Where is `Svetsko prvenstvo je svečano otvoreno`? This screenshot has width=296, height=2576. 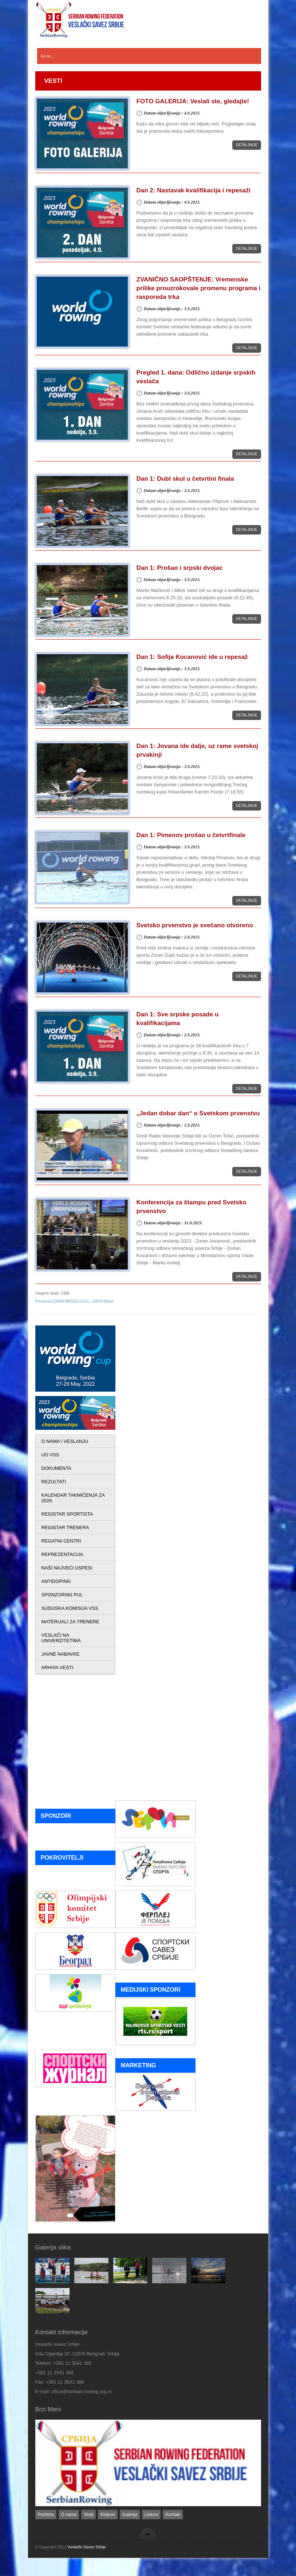
Svetsko prvenstvo je svečano otvoreno is located at coordinates (195, 925).